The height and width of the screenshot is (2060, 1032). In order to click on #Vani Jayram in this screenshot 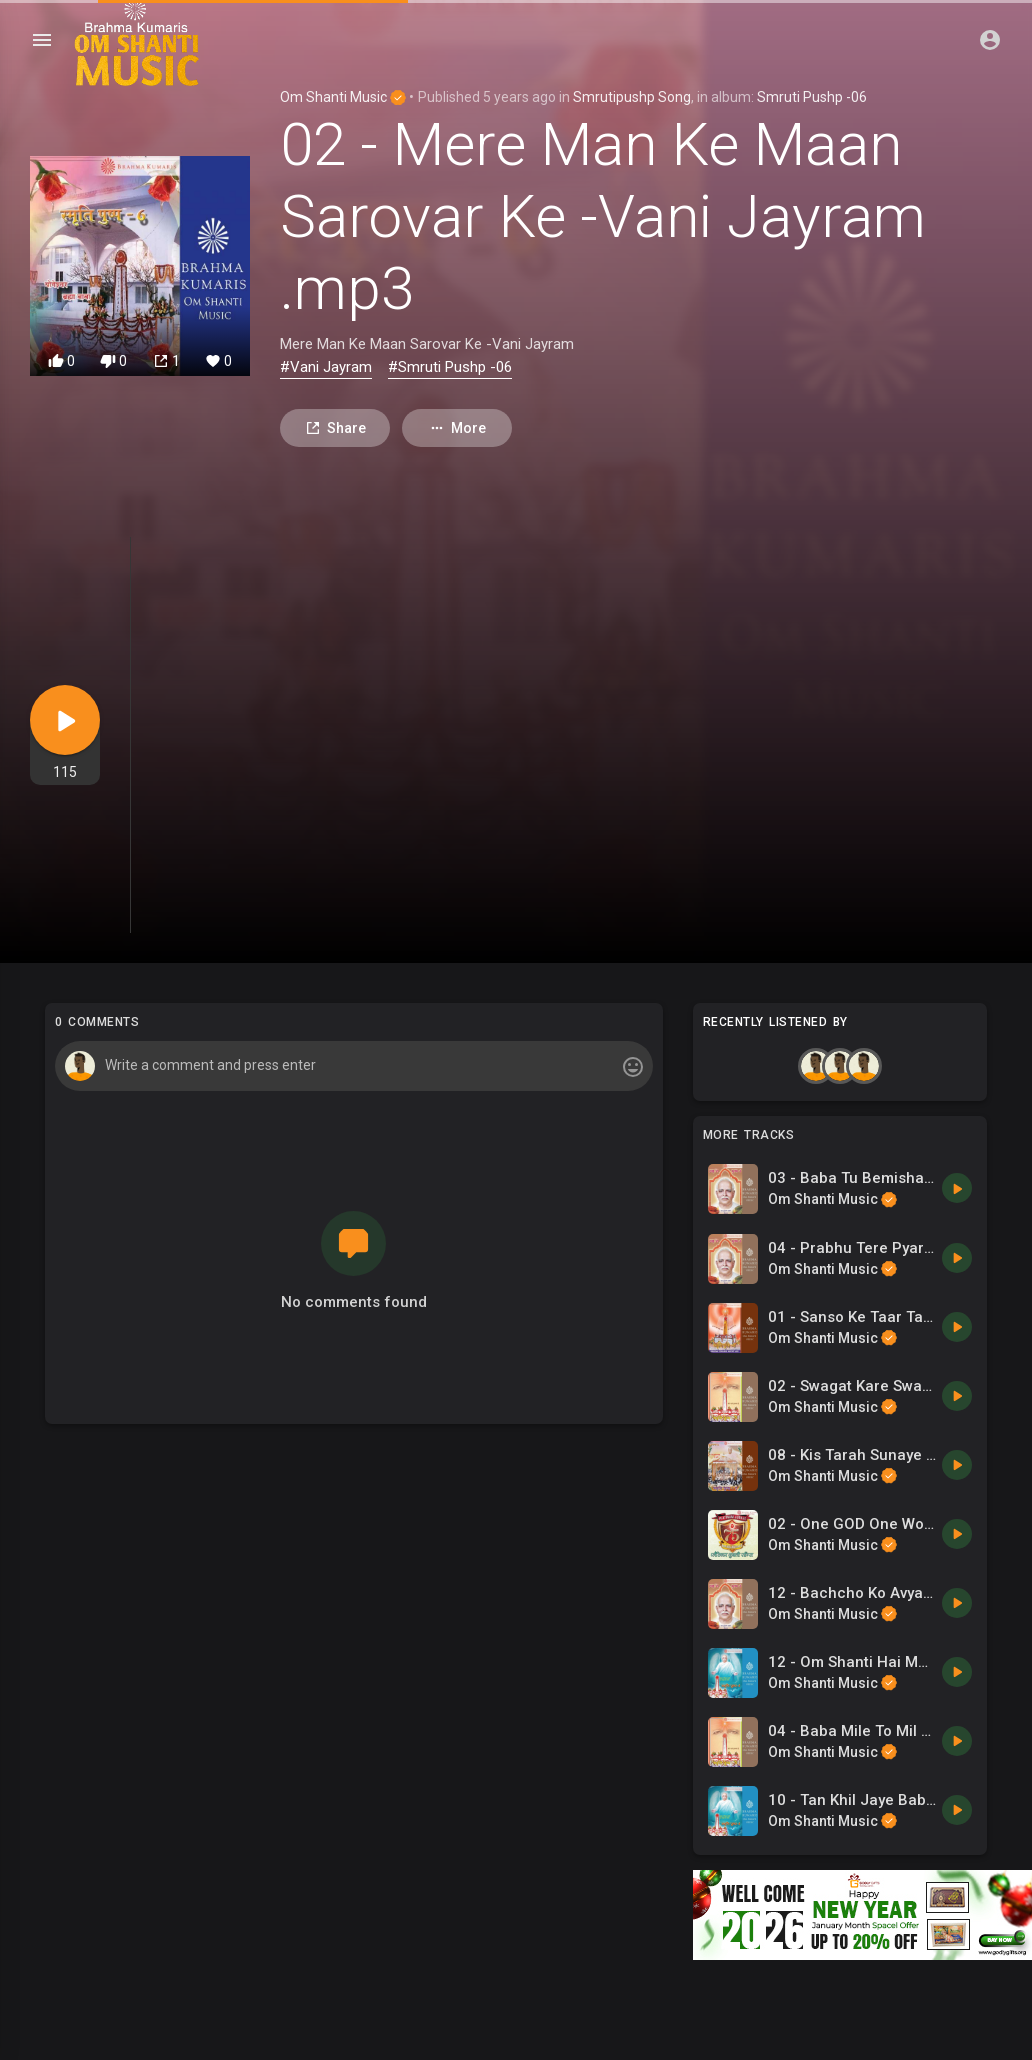, I will do `click(326, 367)`.